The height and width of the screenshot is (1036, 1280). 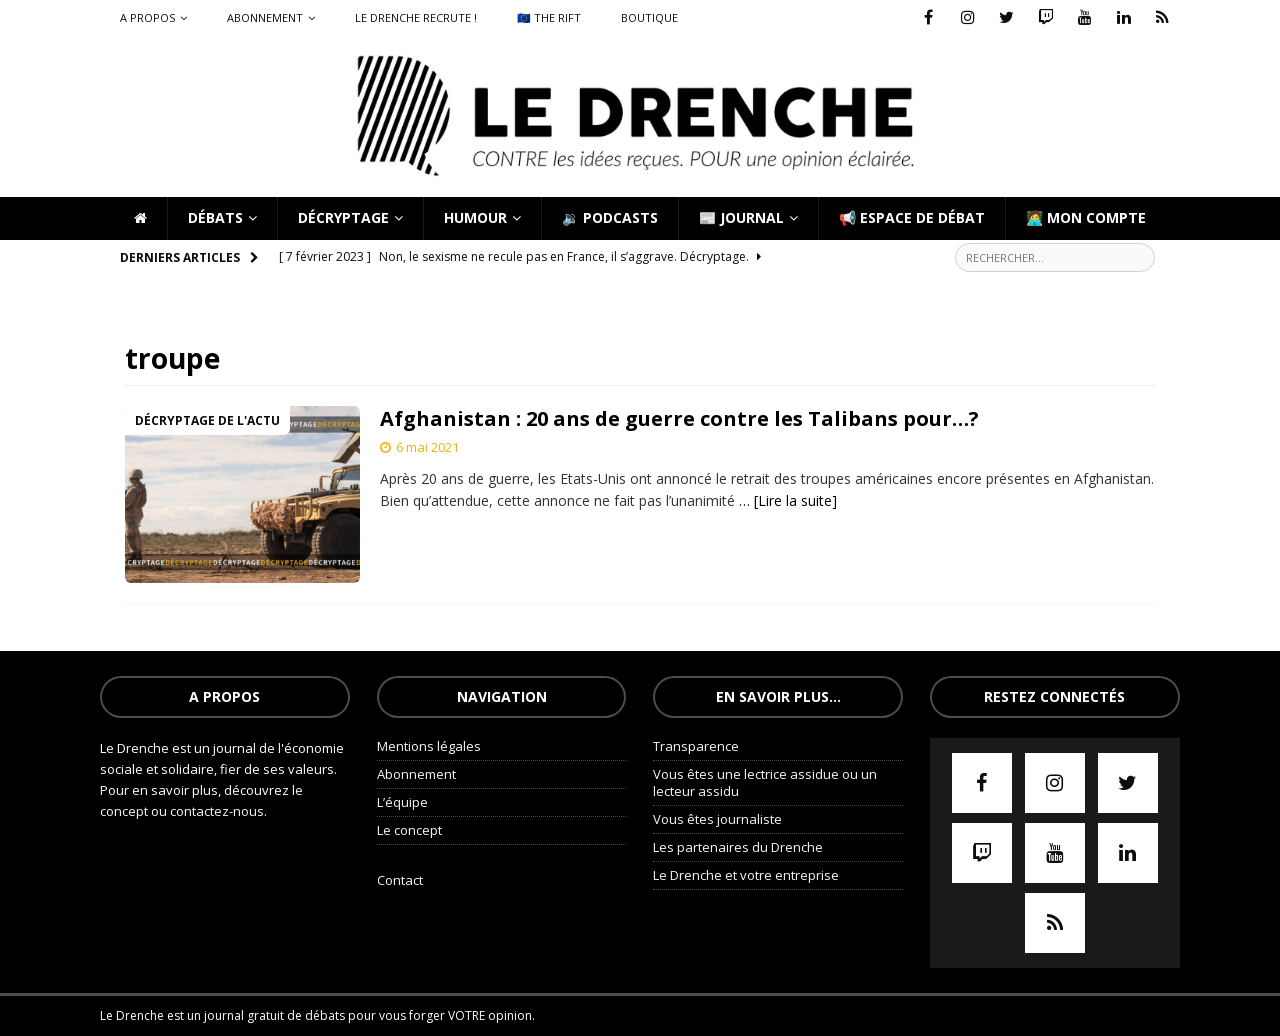 I want to click on Débats, so click(x=215, y=217).